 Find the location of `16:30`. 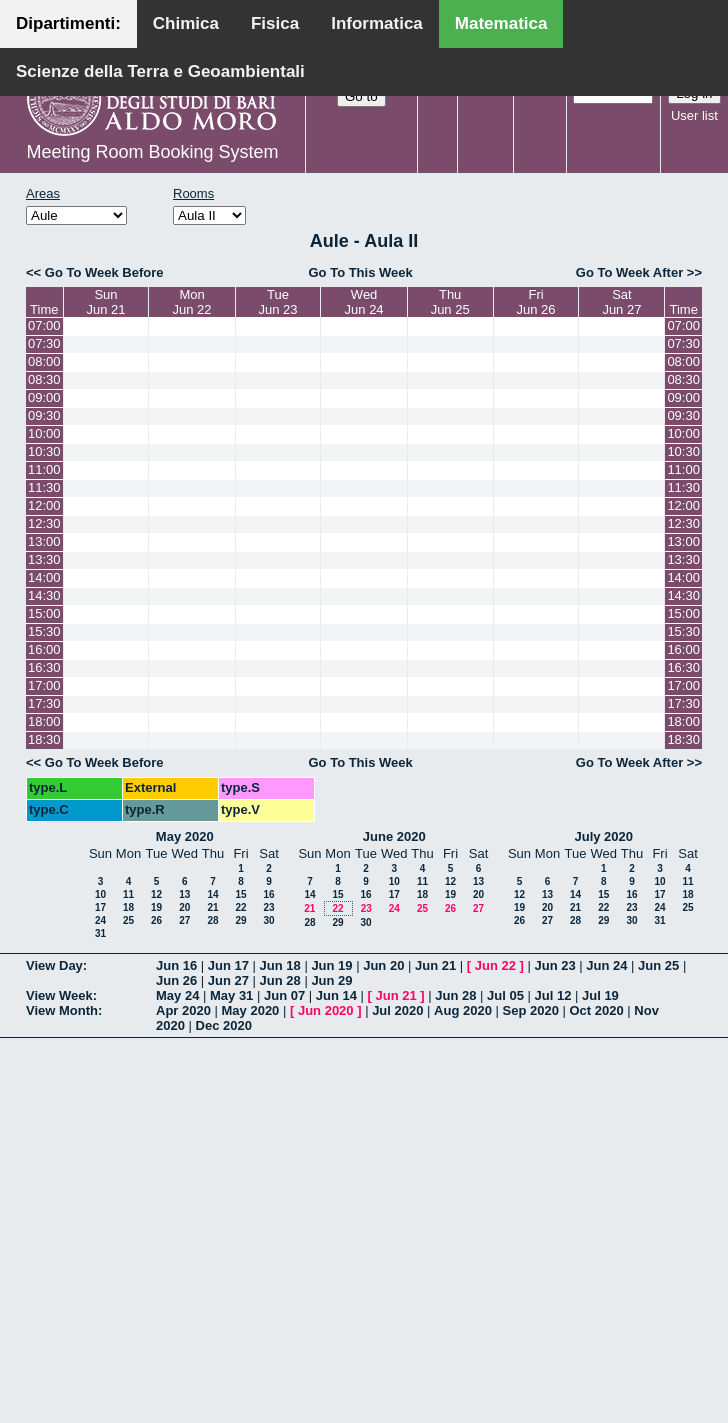

16:30 is located at coordinates (44, 667).